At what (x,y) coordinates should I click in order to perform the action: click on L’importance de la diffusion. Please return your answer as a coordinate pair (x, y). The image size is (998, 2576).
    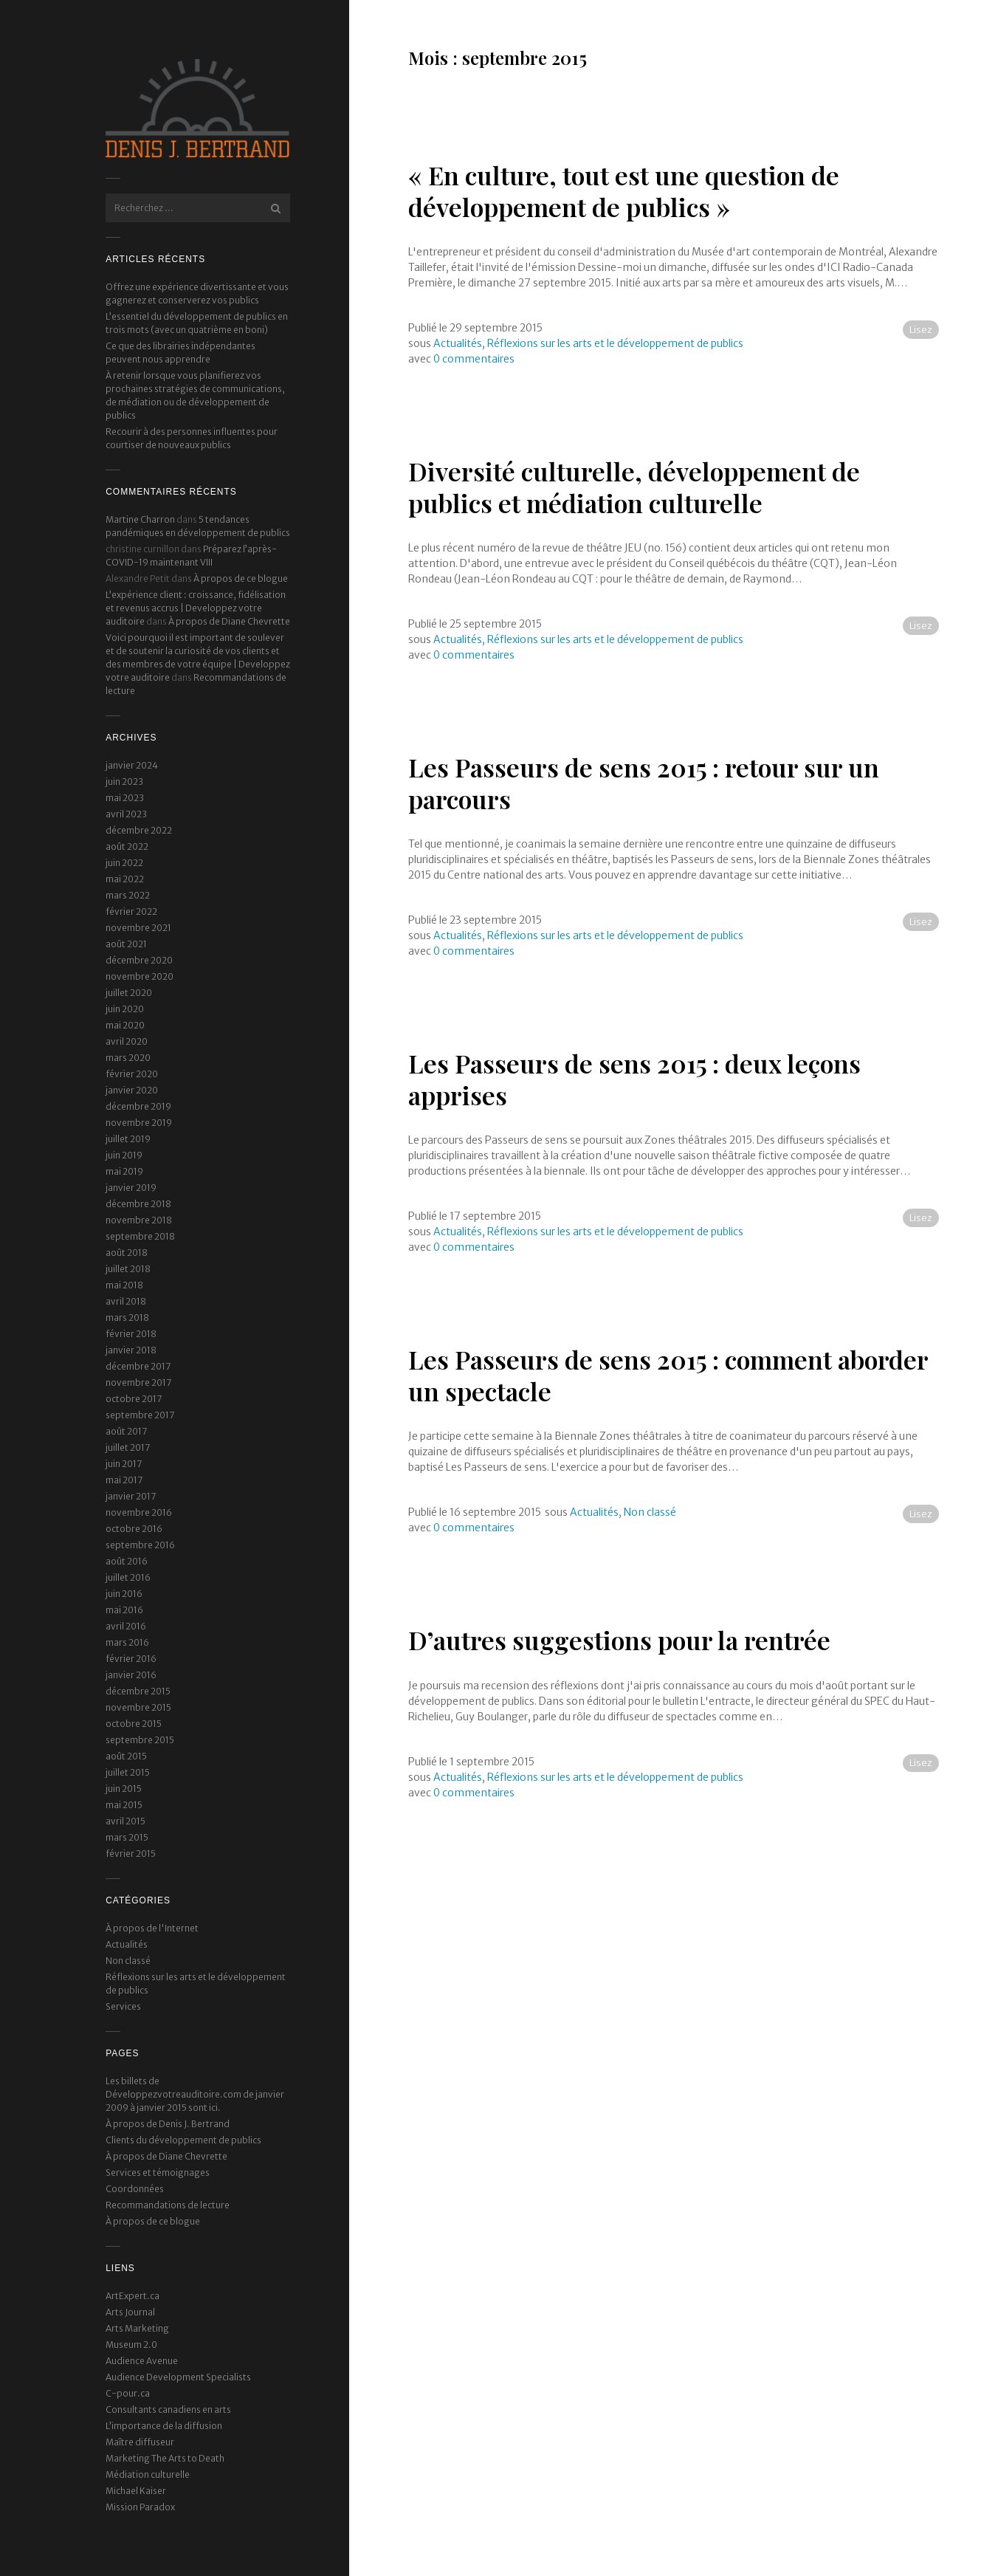
    Looking at the image, I should click on (164, 2425).